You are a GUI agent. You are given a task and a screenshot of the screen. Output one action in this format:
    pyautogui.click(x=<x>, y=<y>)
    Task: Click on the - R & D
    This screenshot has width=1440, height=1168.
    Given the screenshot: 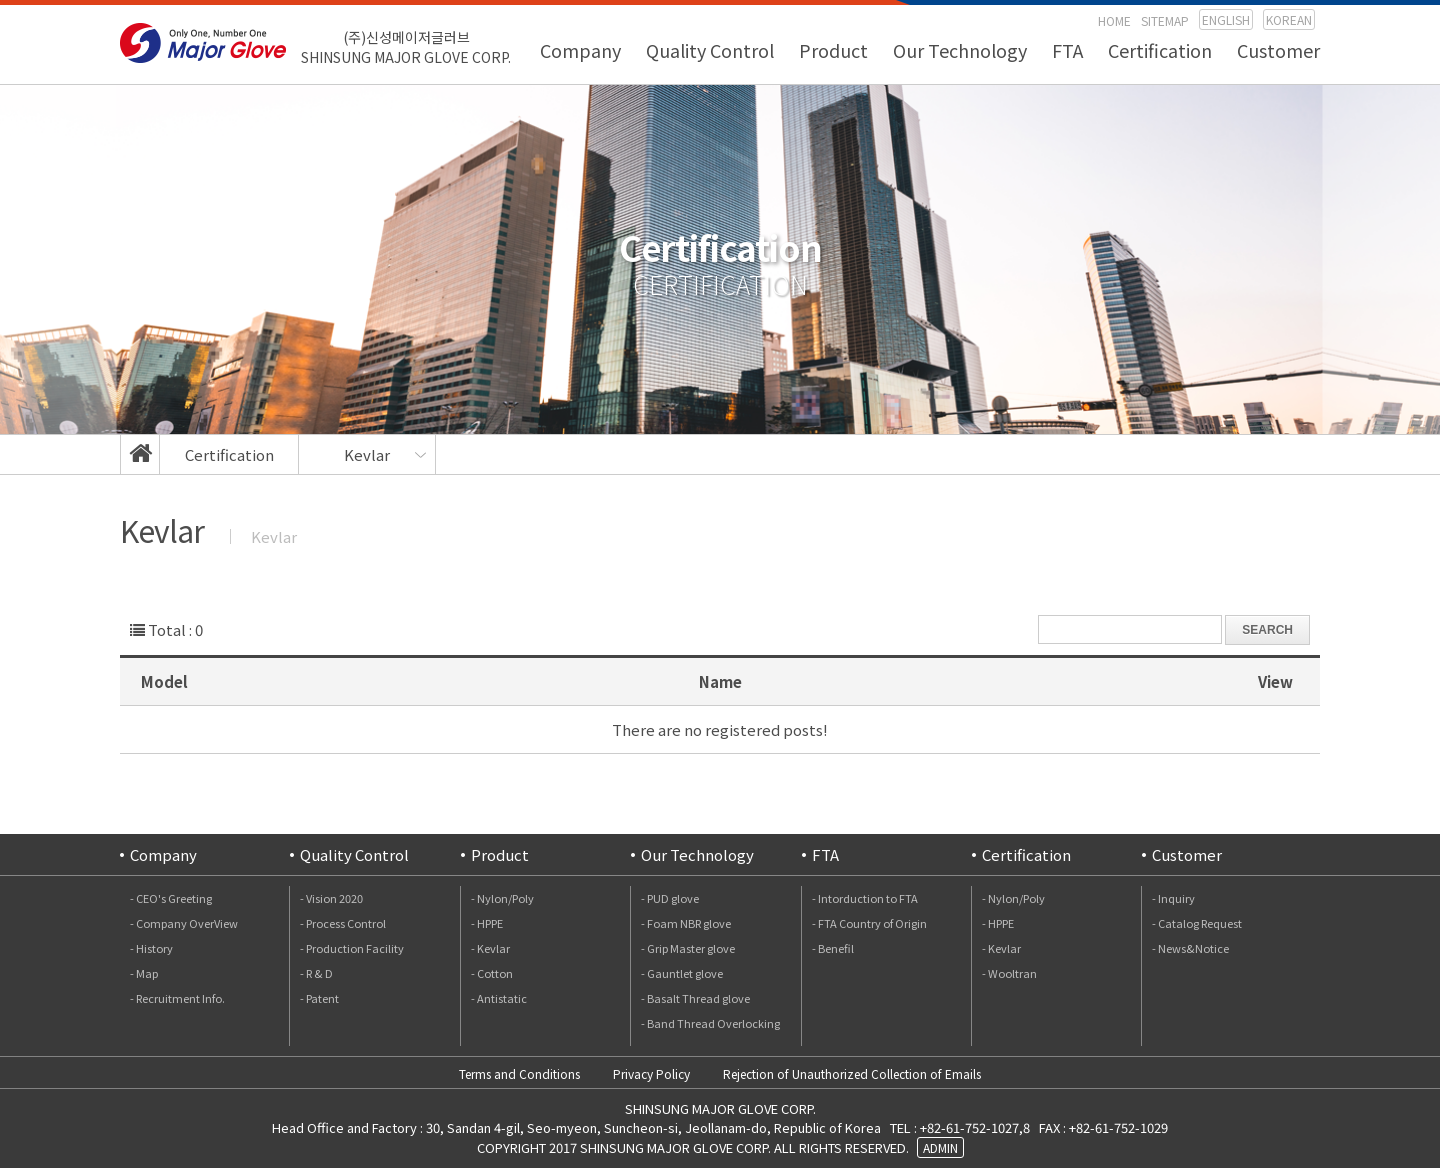 What is the action you would take?
    pyautogui.click(x=316, y=973)
    